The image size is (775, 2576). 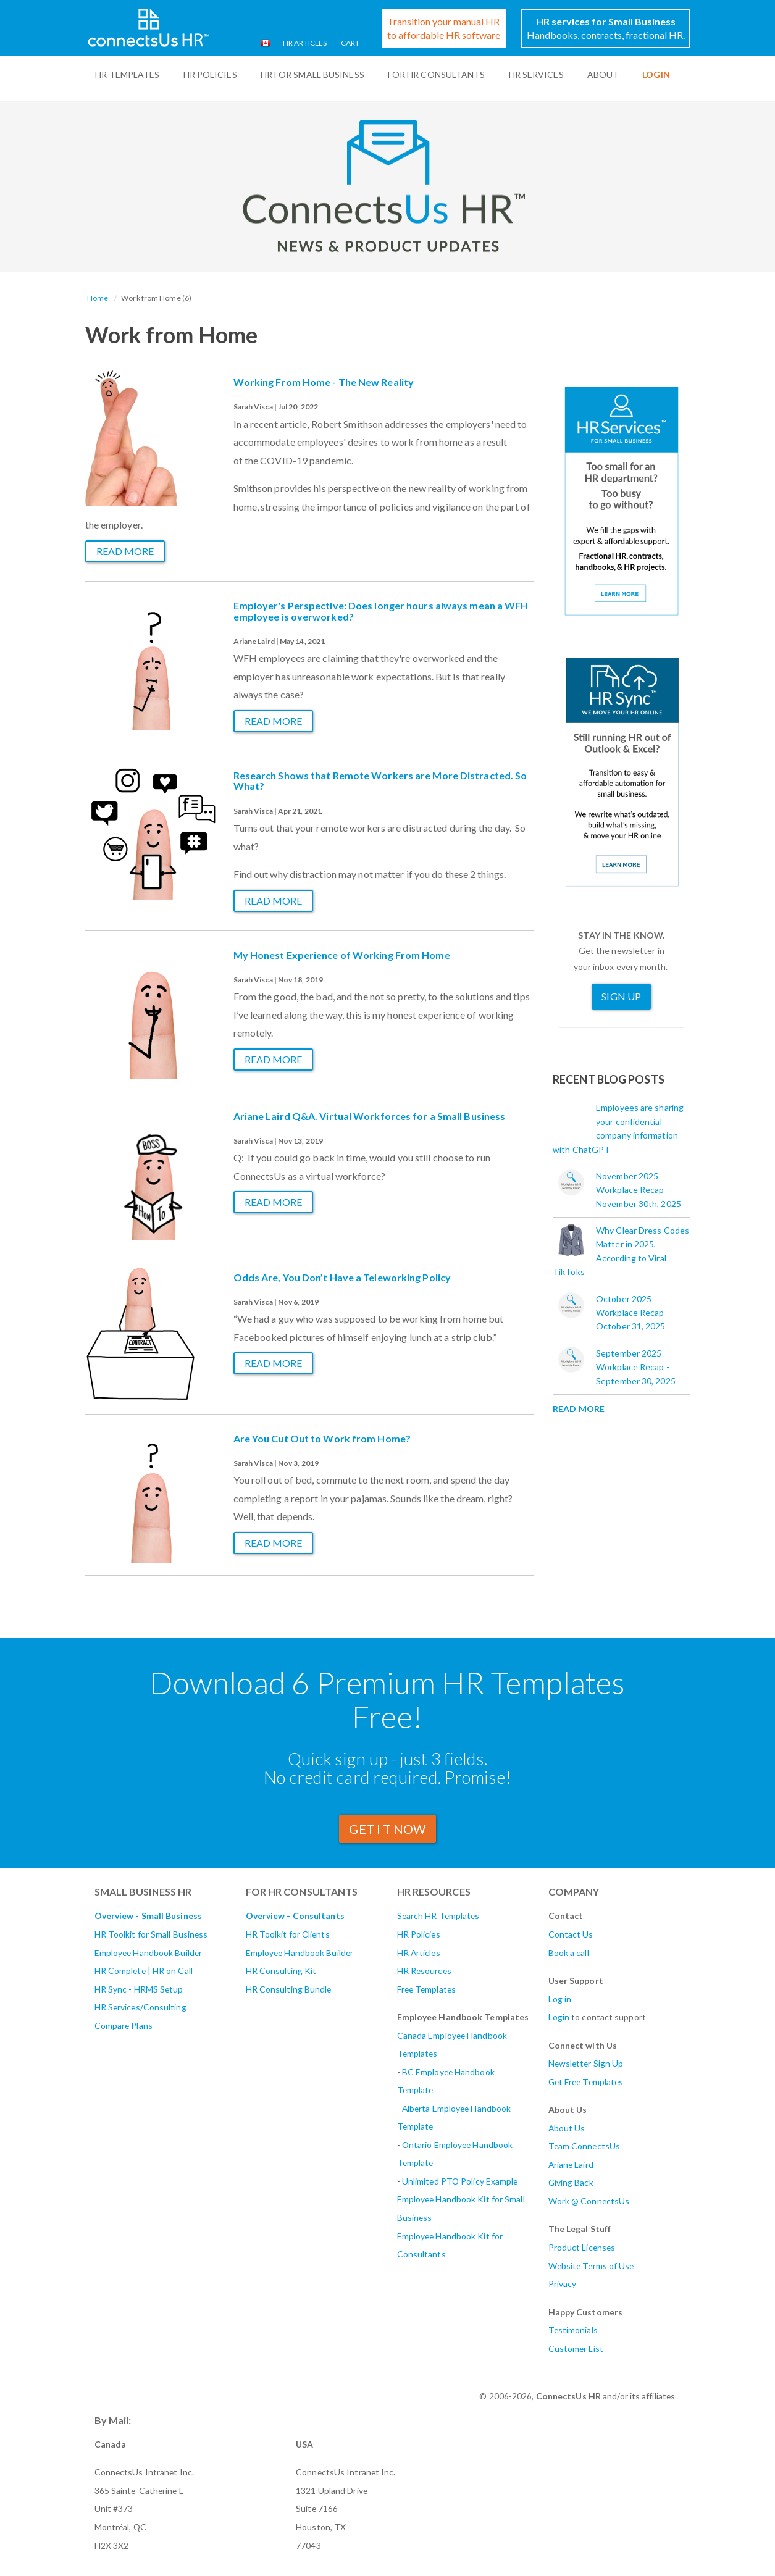 What do you see at coordinates (632, 1313) in the screenshot?
I see `October 2025 Workplace Recap - October 31, 2025` at bounding box center [632, 1313].